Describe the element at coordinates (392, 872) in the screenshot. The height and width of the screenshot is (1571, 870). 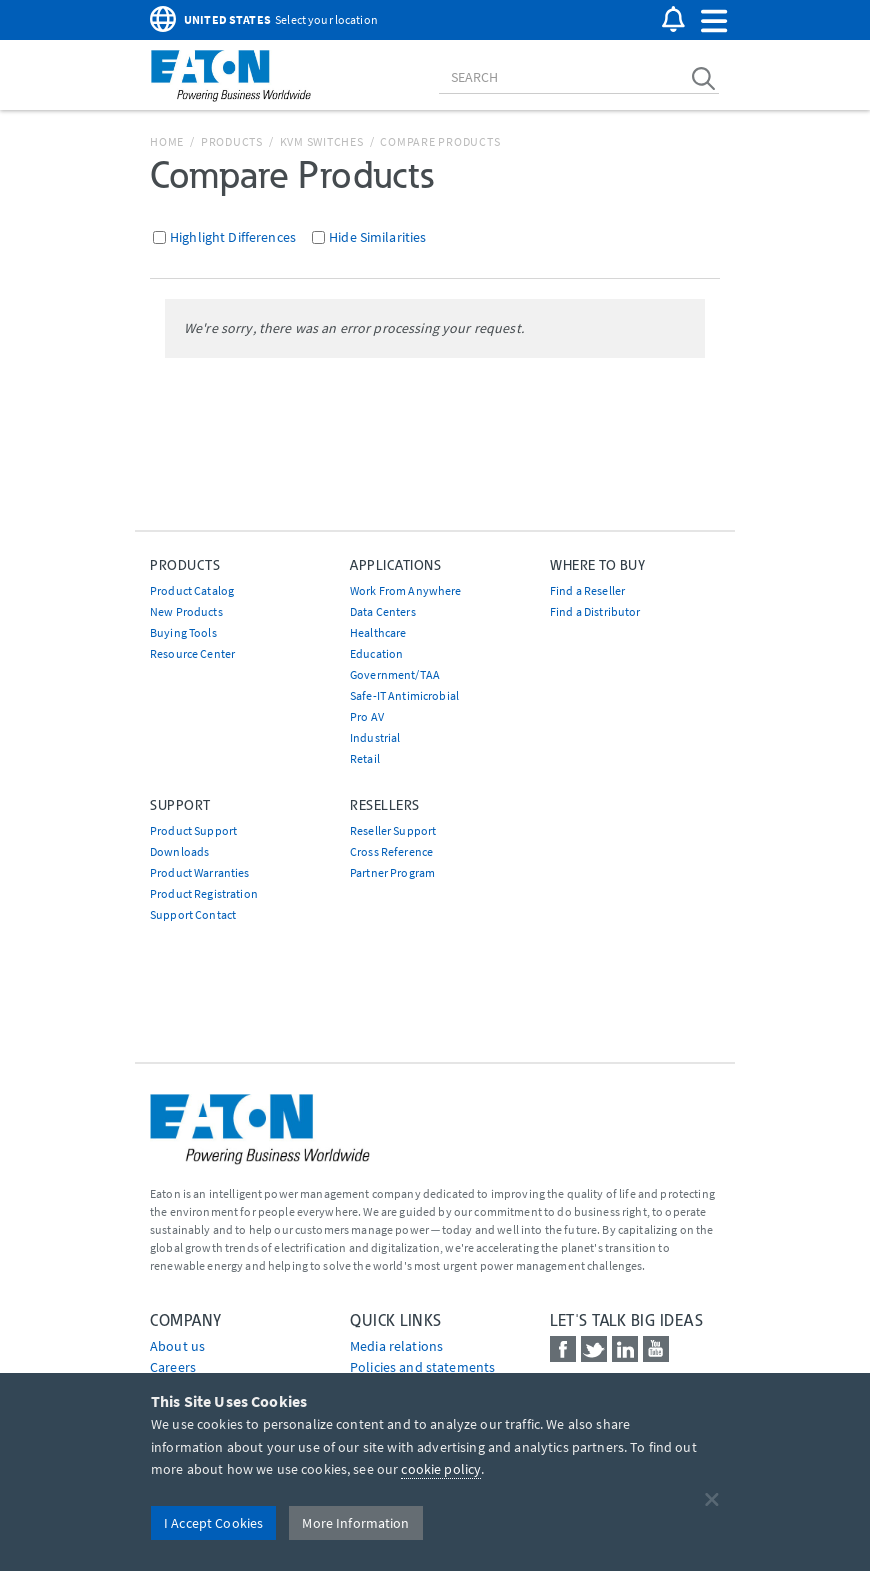
I see `Partner Program` at that location.